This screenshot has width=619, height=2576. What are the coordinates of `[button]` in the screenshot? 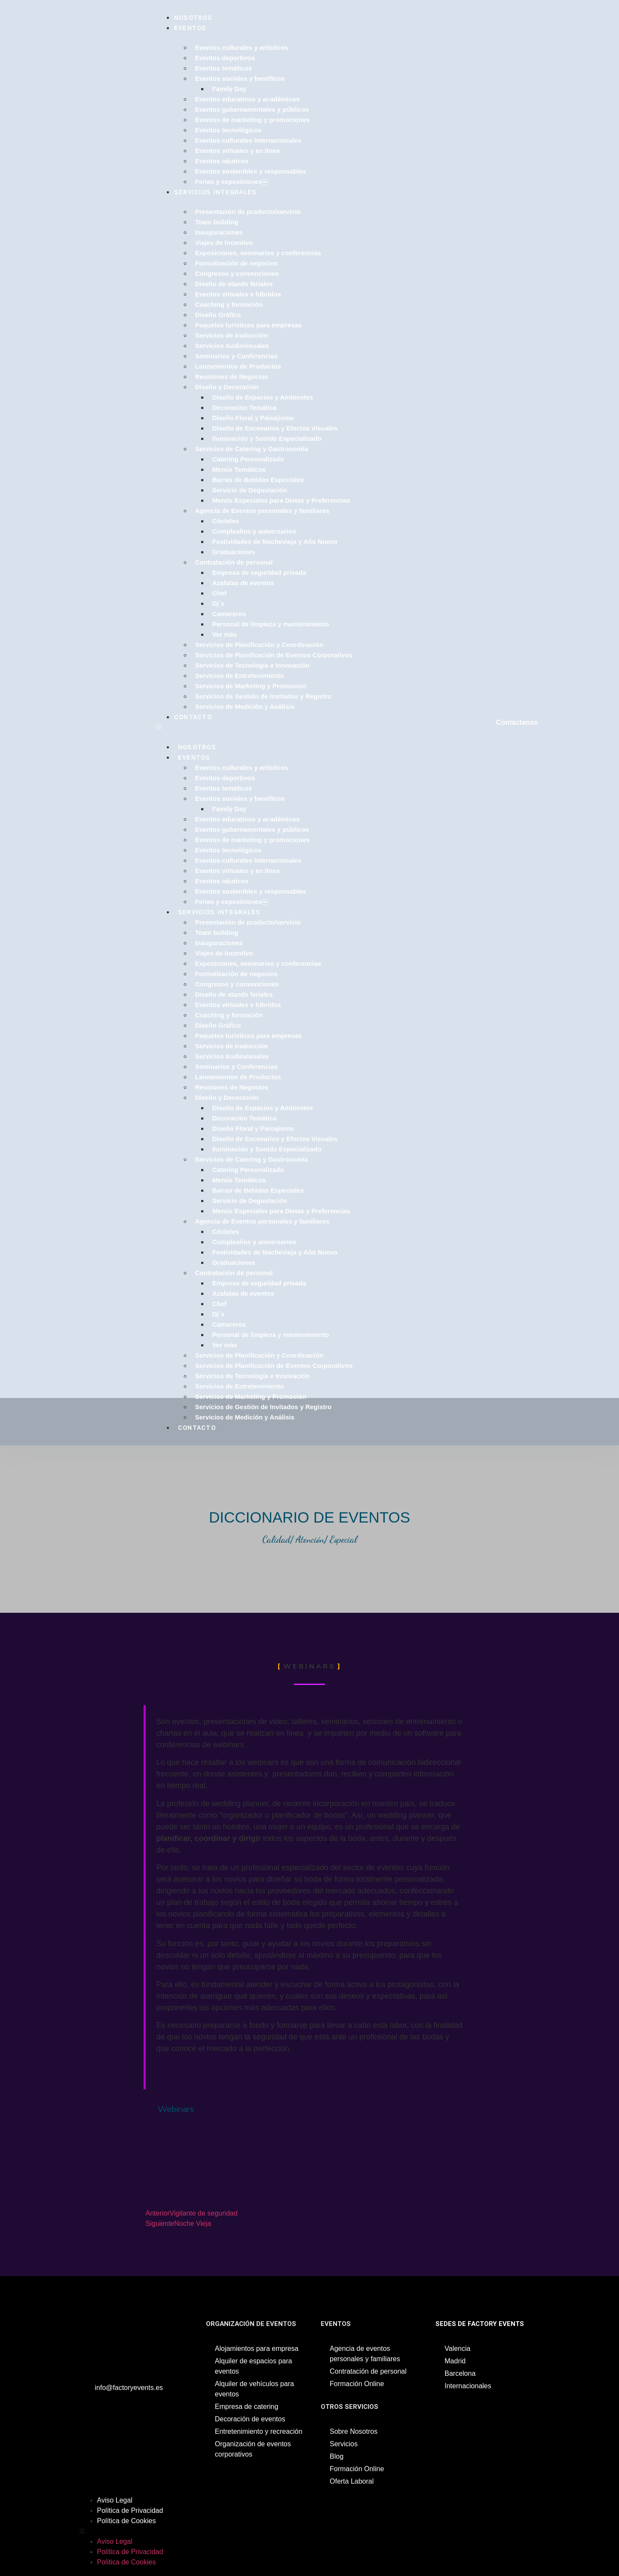 It's located at (298, 727).